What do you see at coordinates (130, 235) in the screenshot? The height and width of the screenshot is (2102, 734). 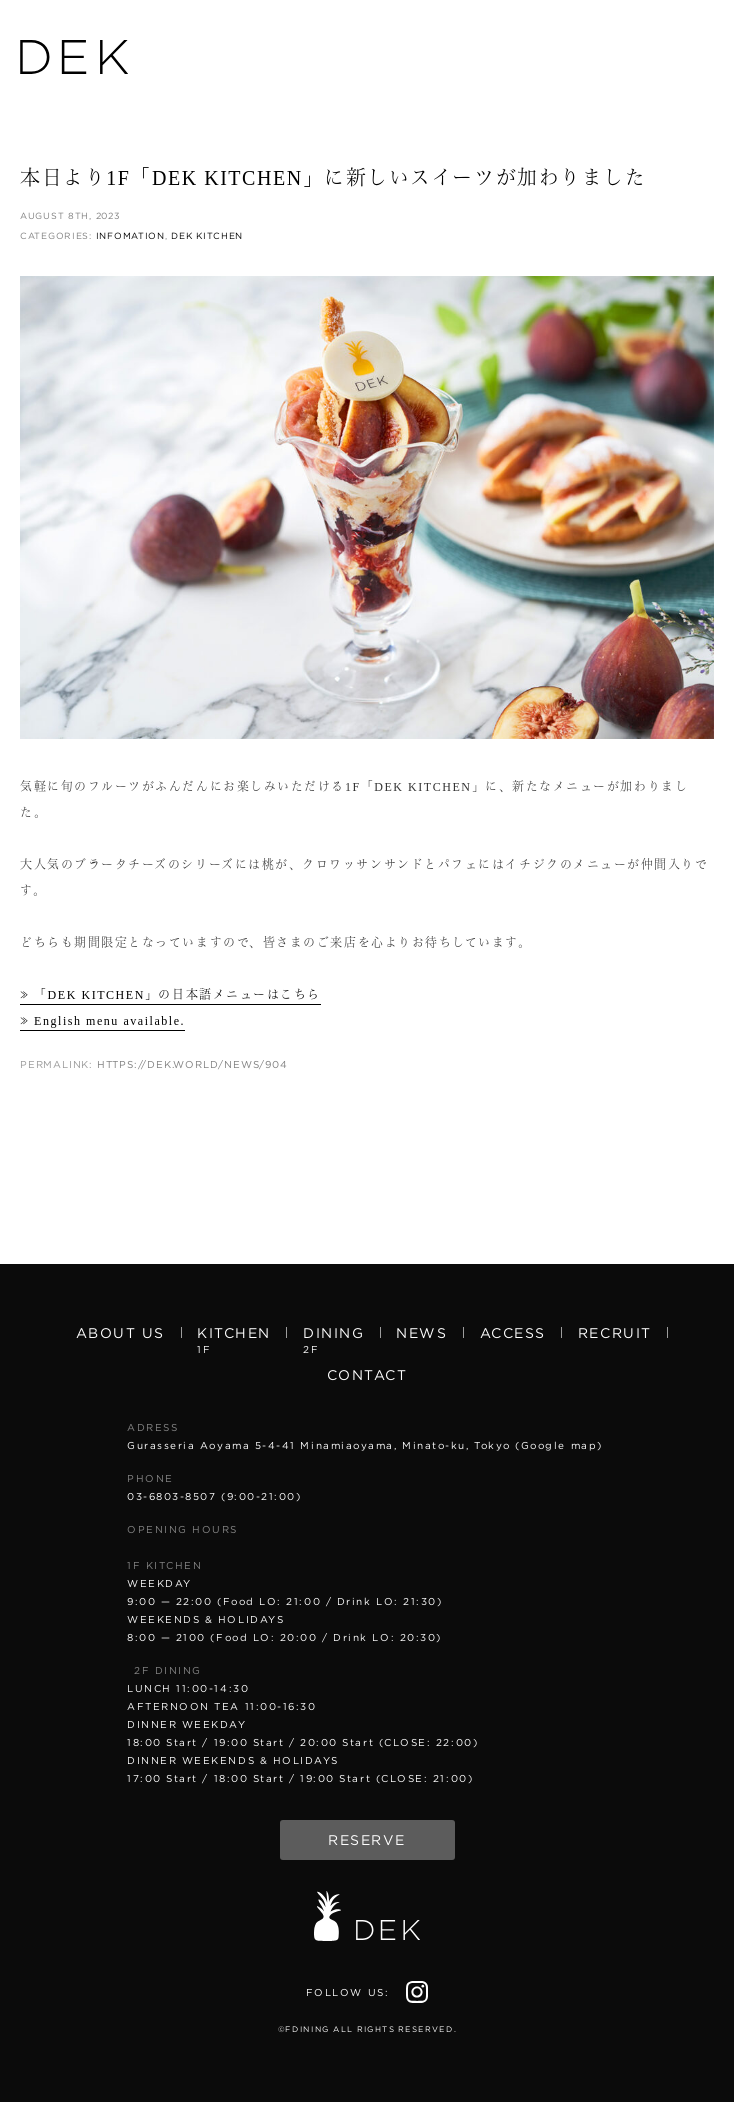 I see `Infomation` at bounding box center [130, 235].